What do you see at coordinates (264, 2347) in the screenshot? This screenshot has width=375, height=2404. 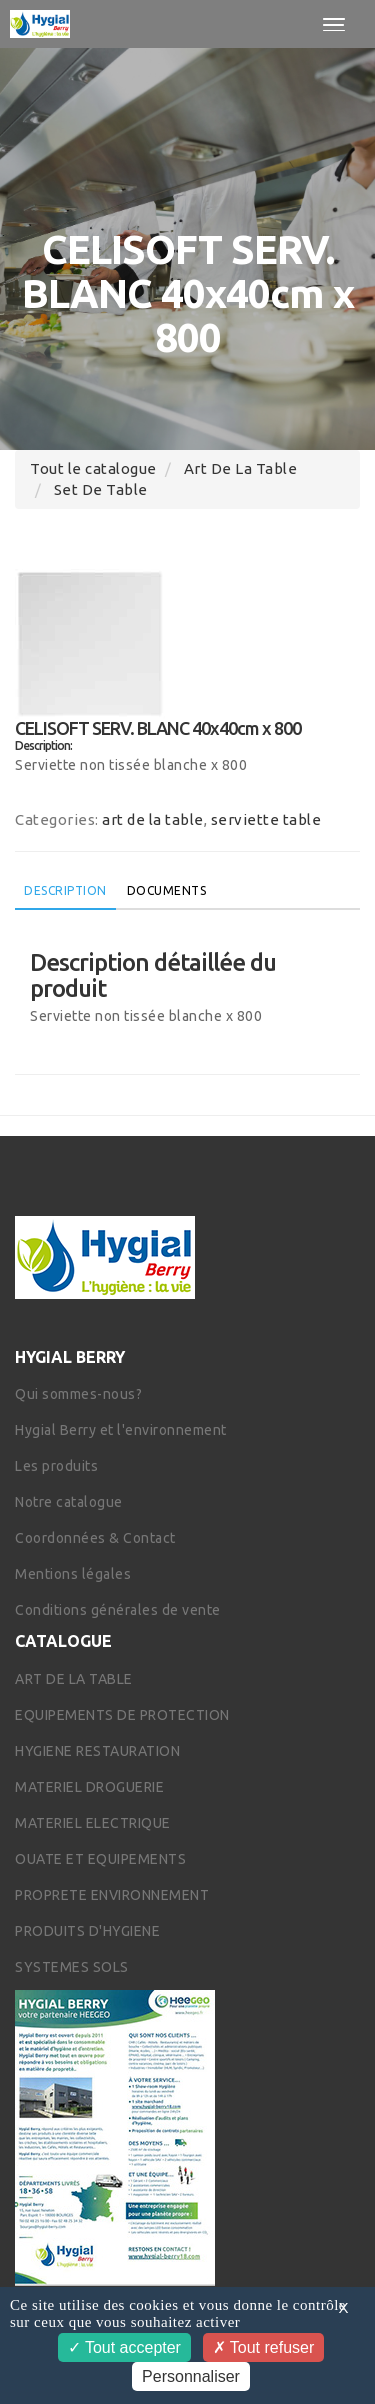 I see `Tout refuser` at bounding box center [264, 2347].